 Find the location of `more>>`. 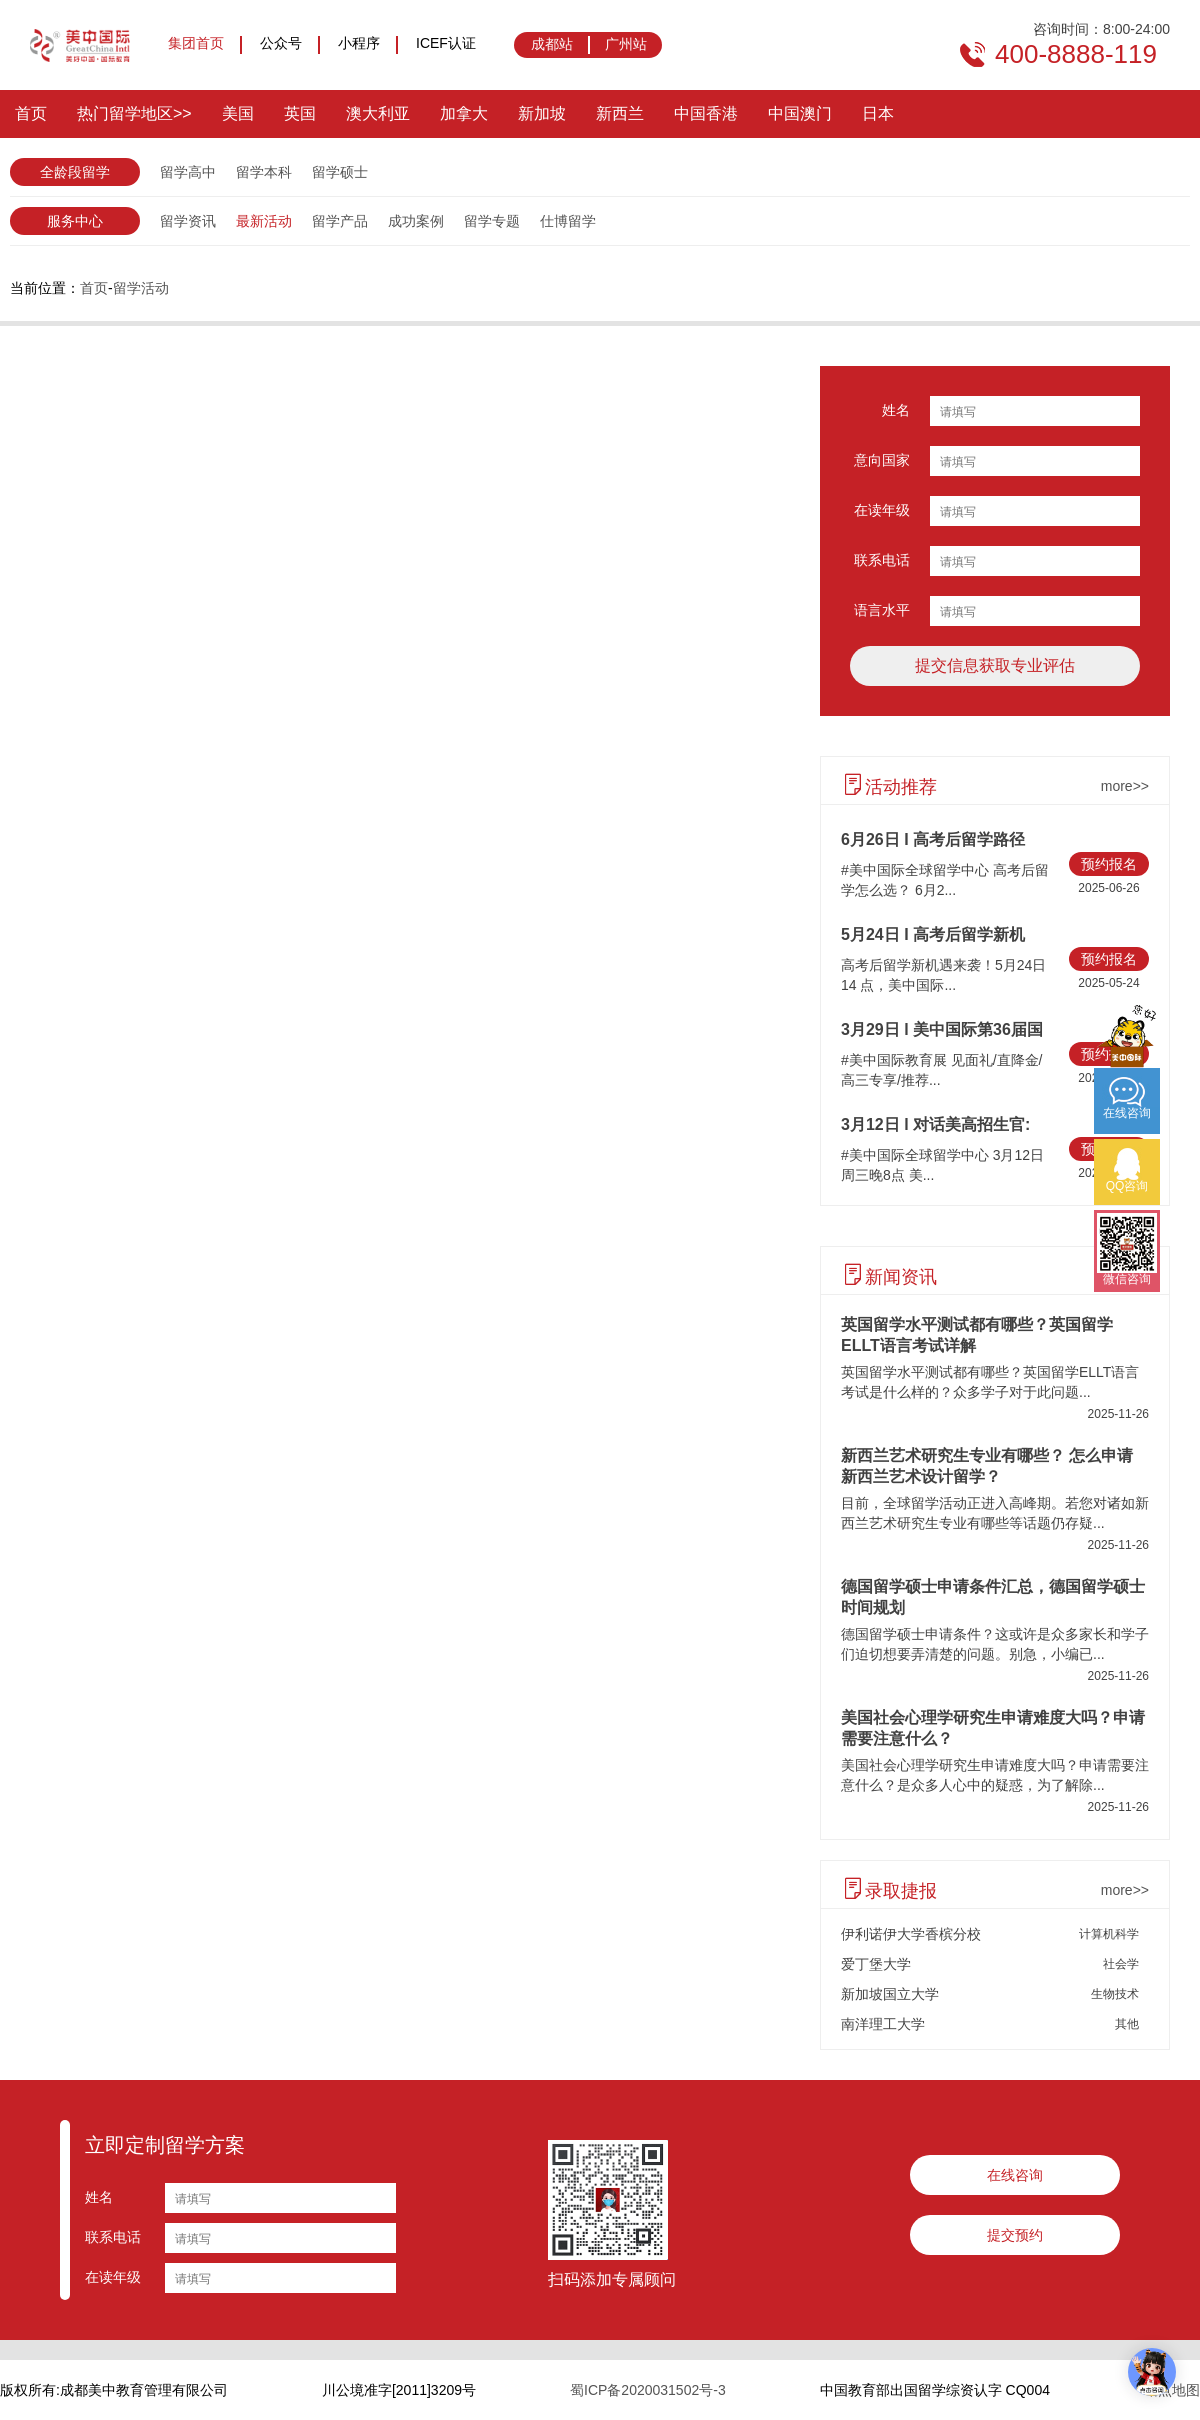

more>> is located at coordinates (1125, 786).